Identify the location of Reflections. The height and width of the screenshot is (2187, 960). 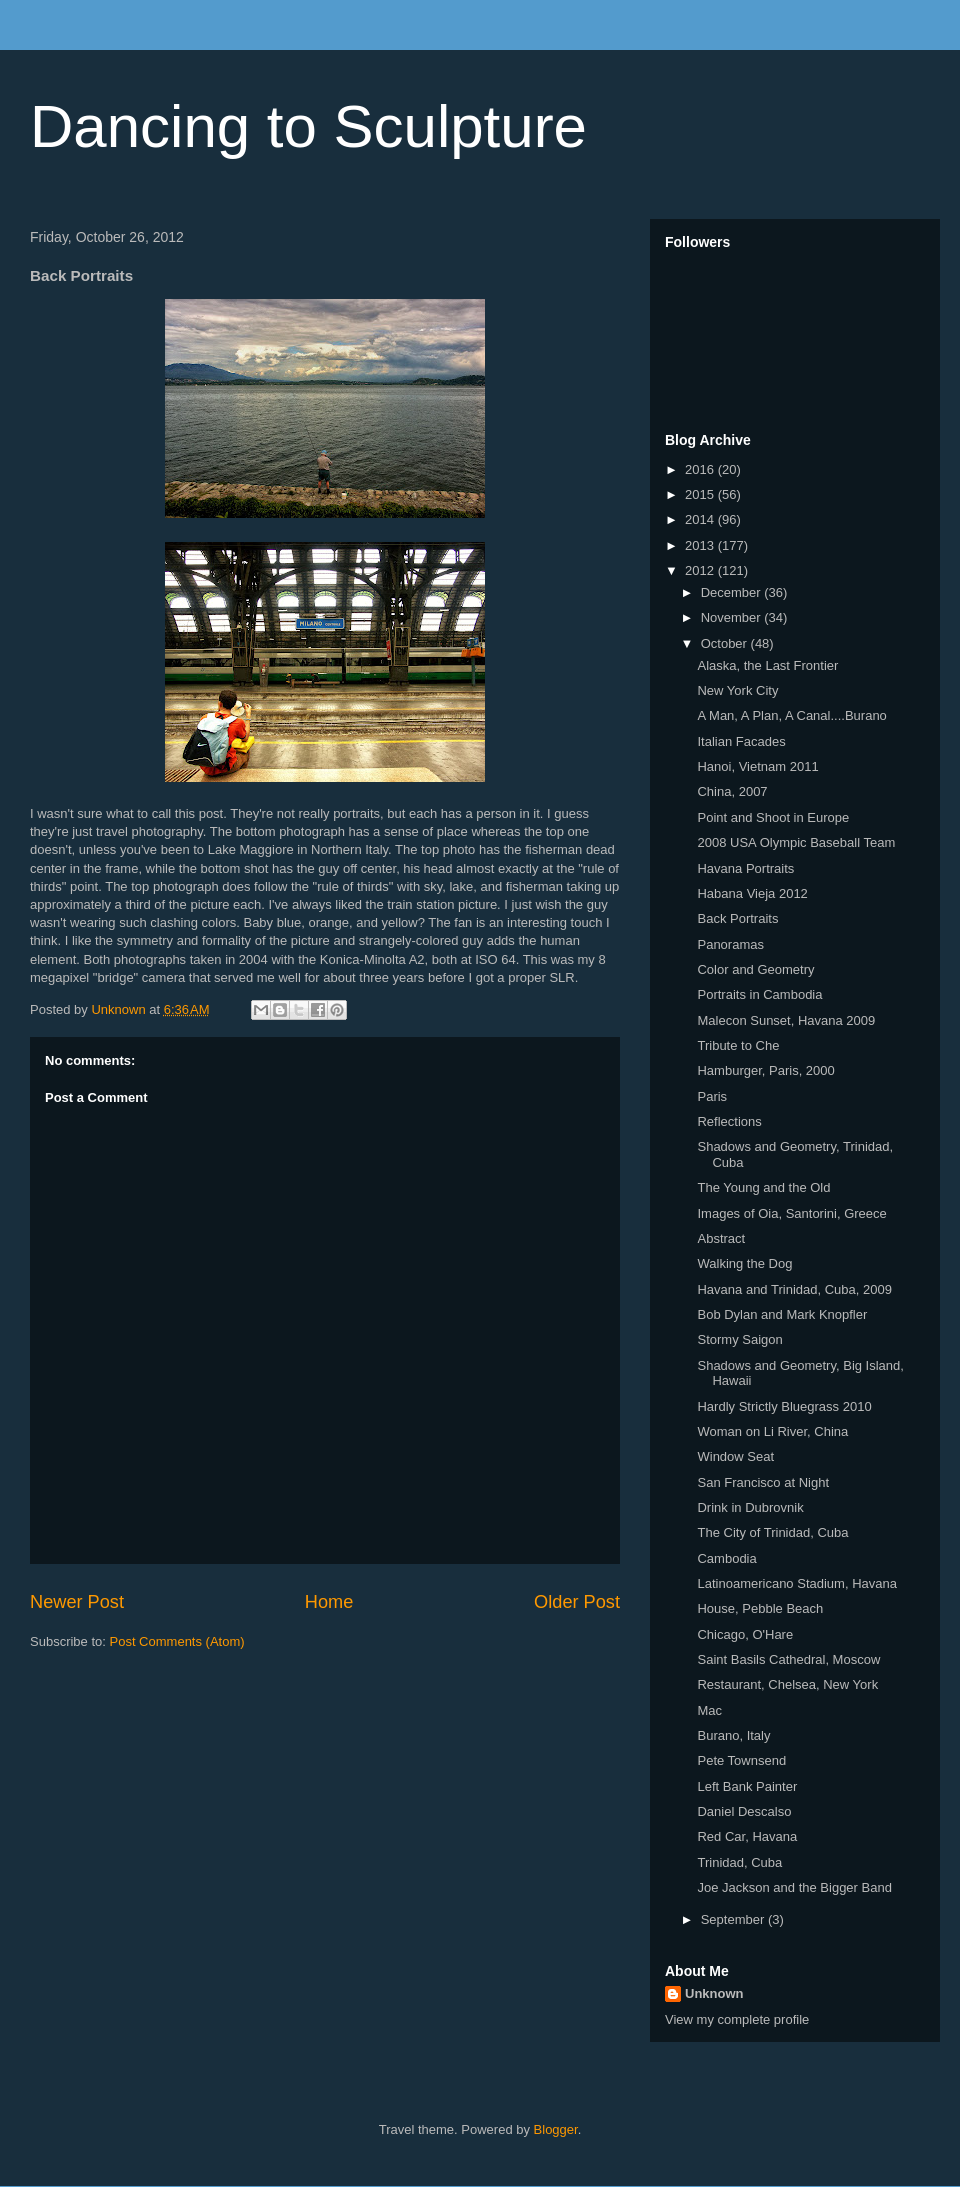
(729, 1121).